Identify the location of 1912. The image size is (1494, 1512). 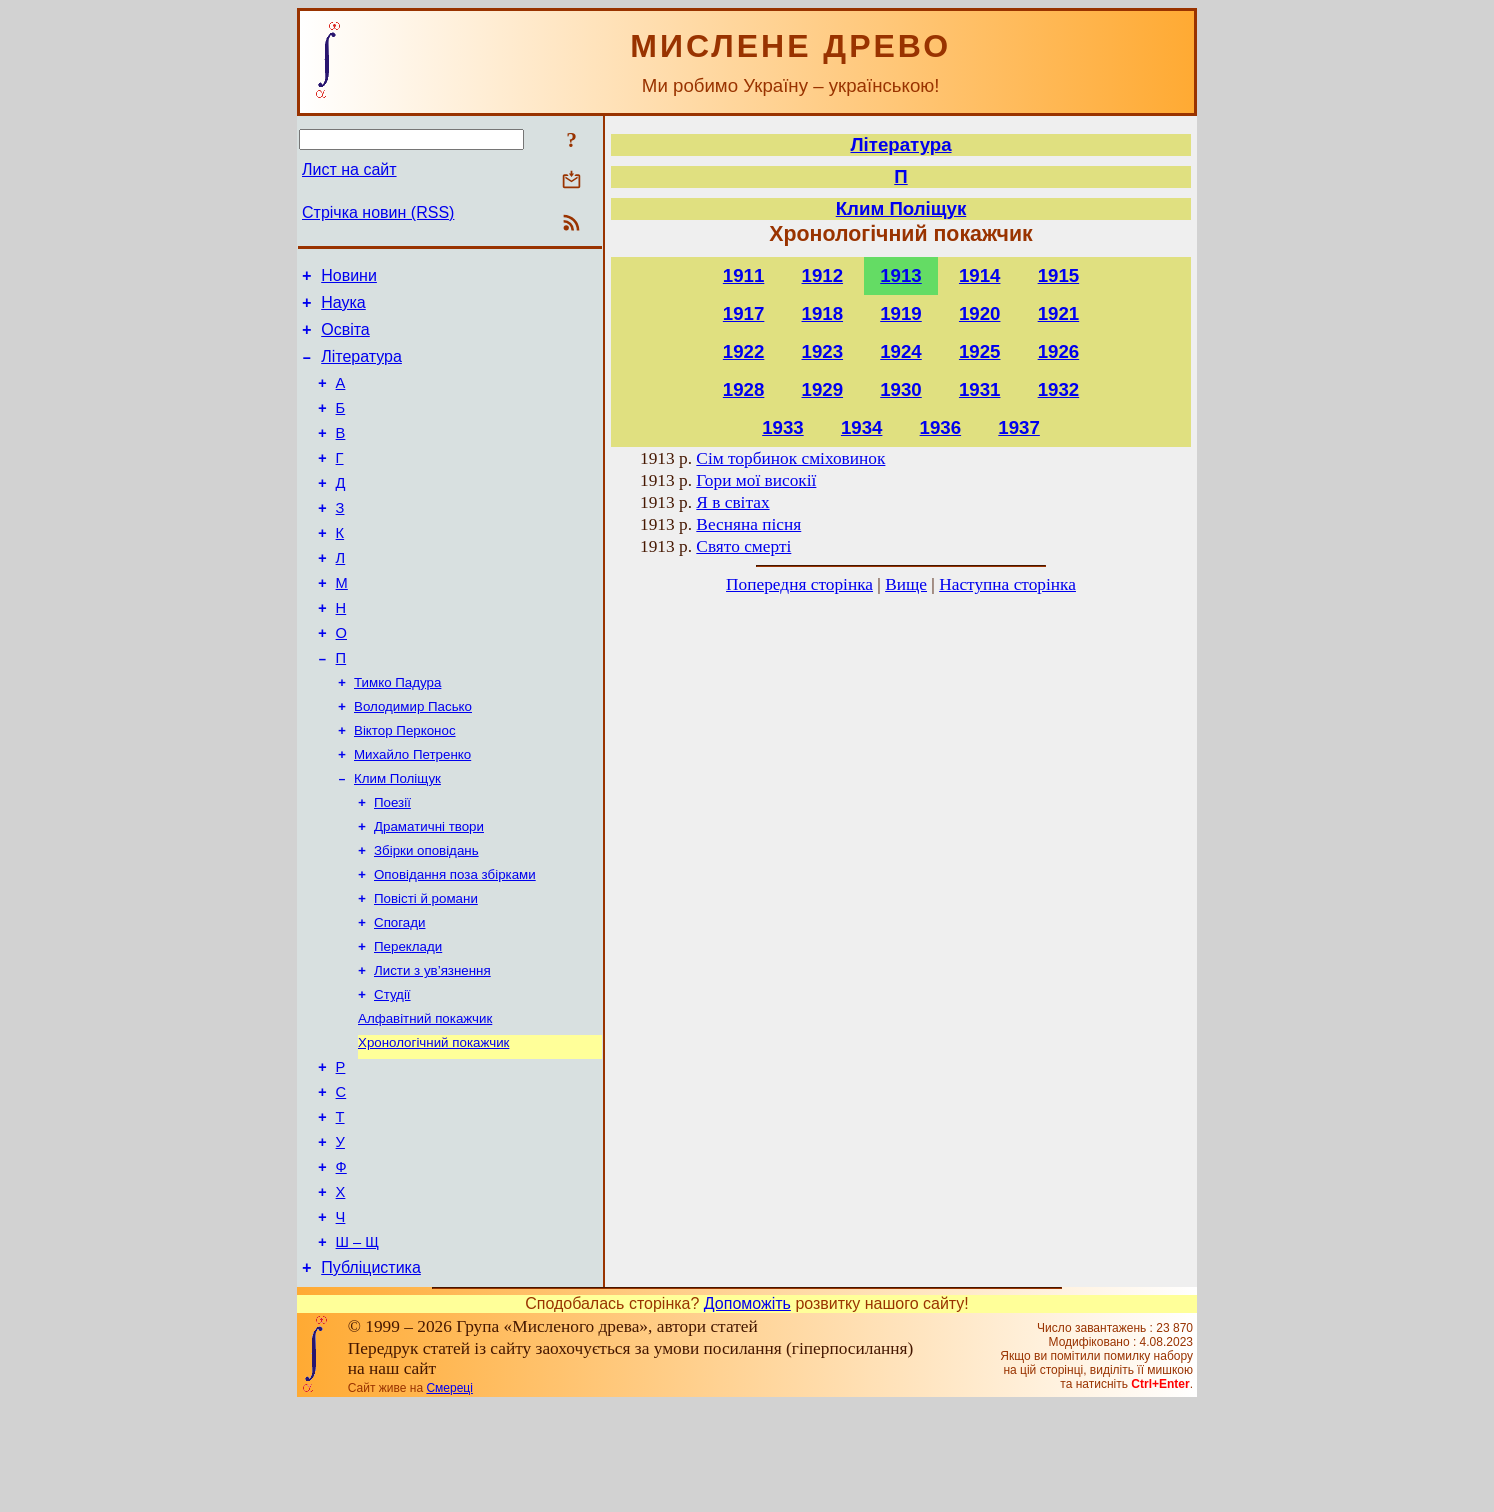
(823, 275).